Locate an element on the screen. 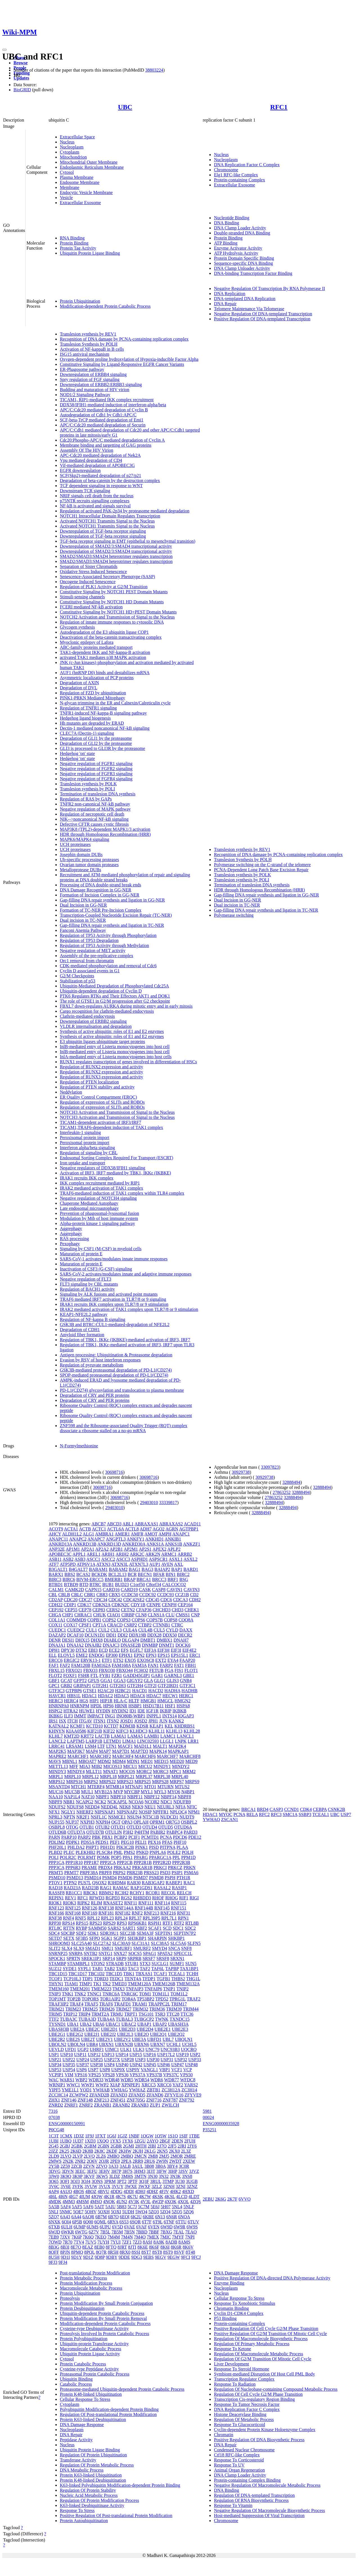  BAG1 is located at coordinates (135, 1569).